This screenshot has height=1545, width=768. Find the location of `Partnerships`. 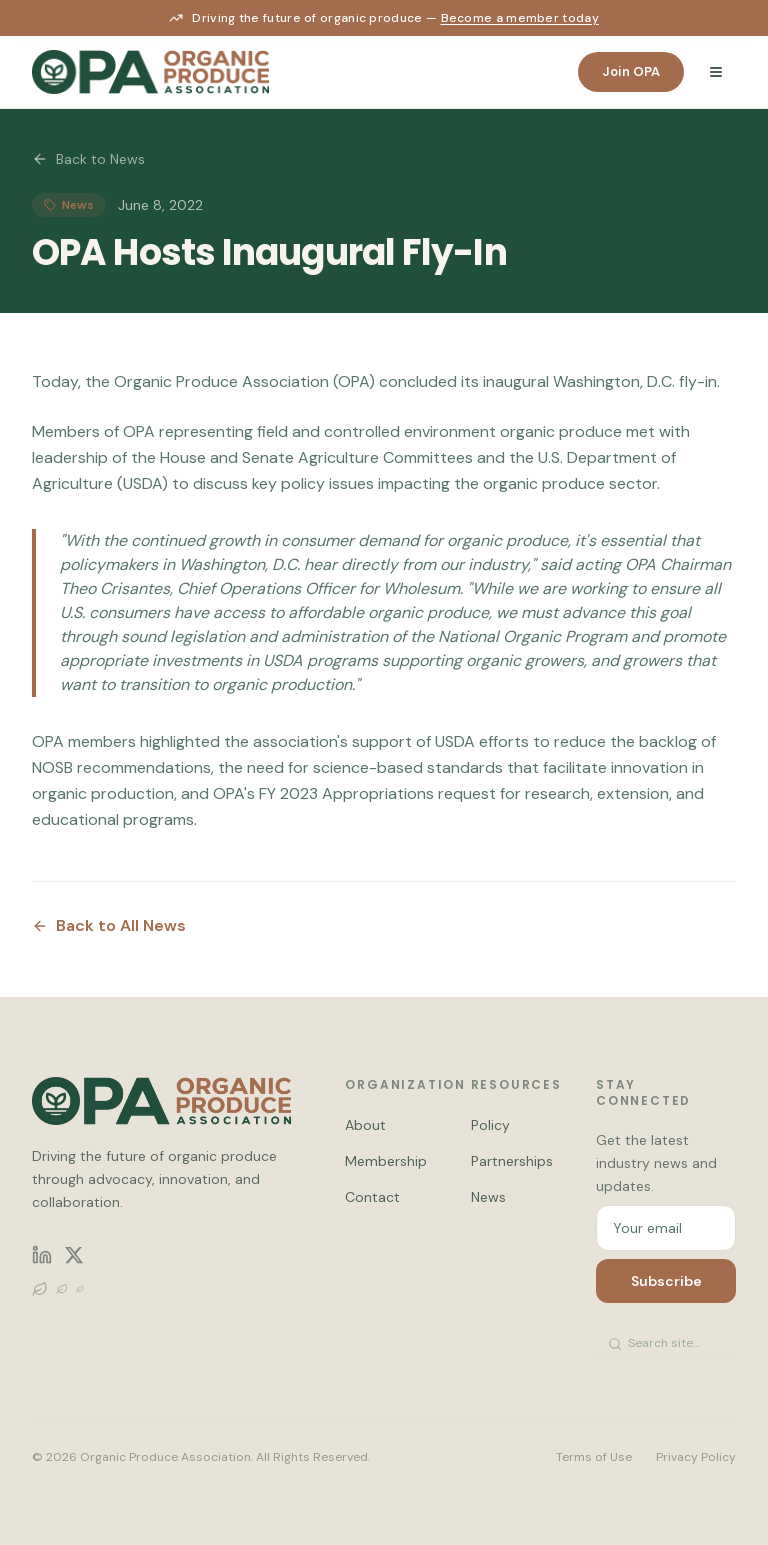

Partnerships is located at coordinates (512, 1161).